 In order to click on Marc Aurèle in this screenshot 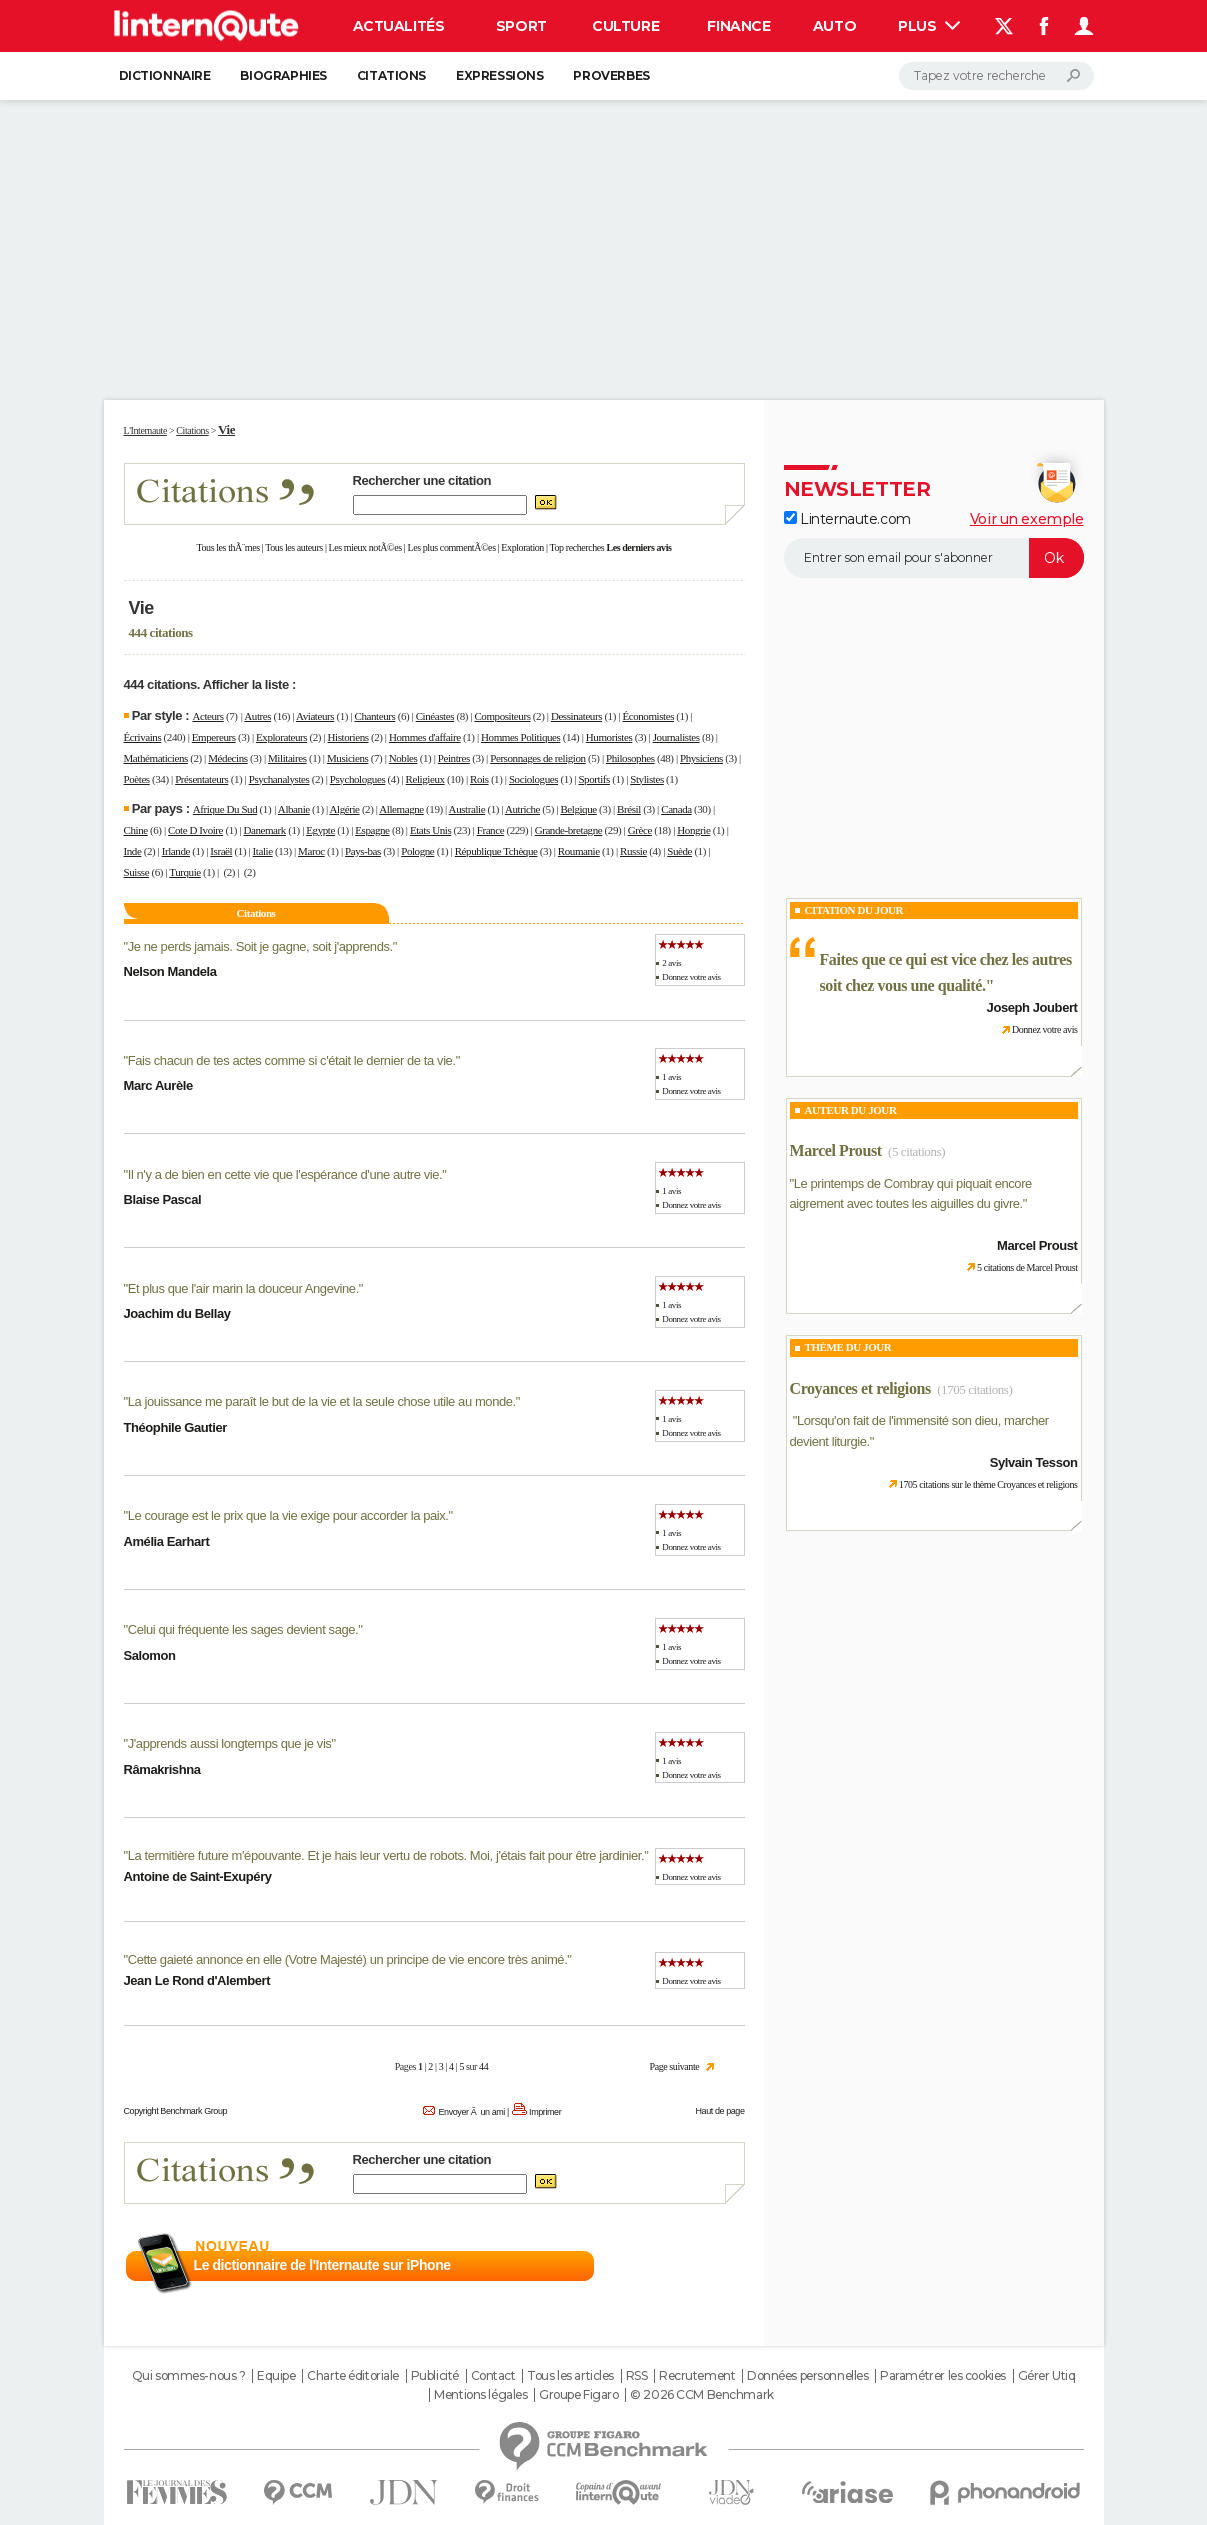, I will do `click(158, 1085)`.